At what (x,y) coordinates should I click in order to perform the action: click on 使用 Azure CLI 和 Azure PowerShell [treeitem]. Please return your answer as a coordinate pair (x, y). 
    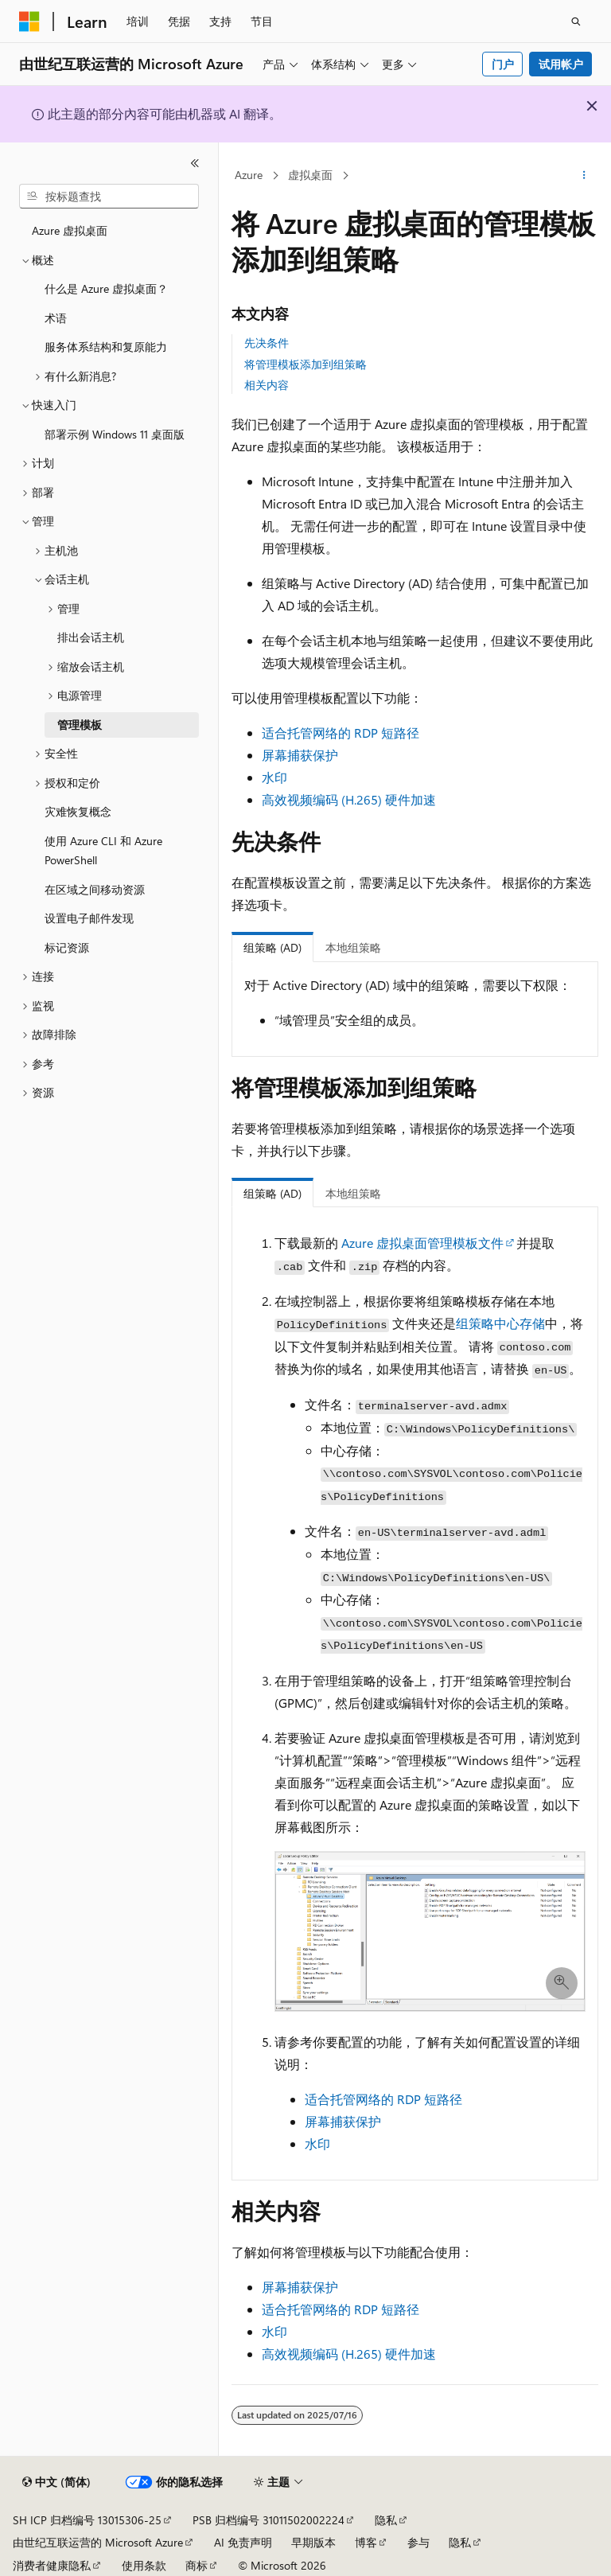
    Looking at the image, I should click on (103, 850).